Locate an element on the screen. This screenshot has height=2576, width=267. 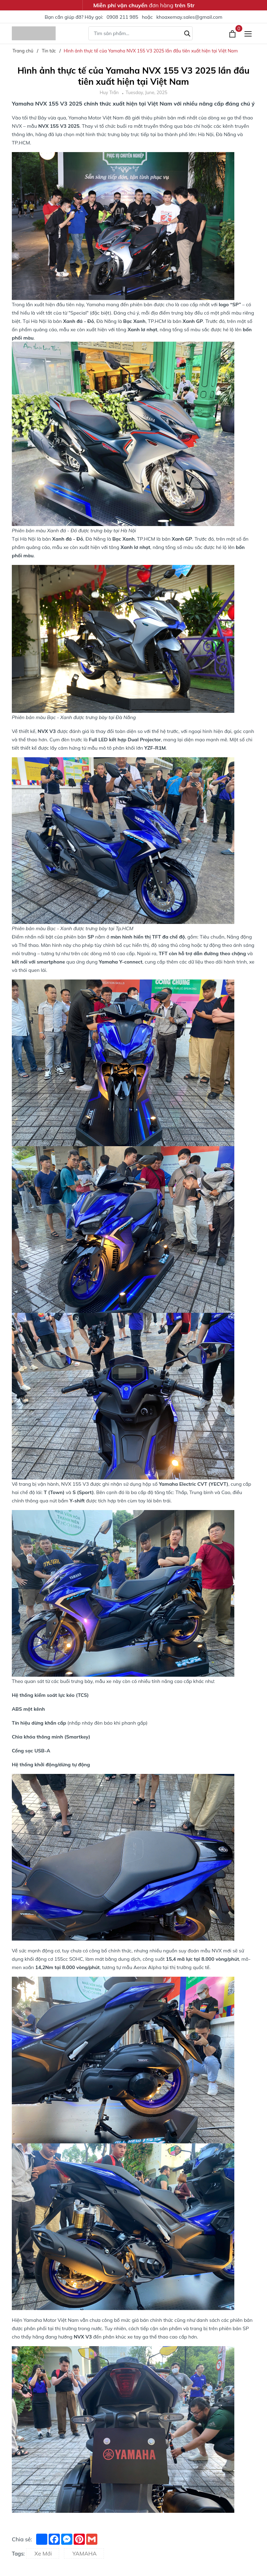
YAMAHA is located at coordinates (84, 2553).